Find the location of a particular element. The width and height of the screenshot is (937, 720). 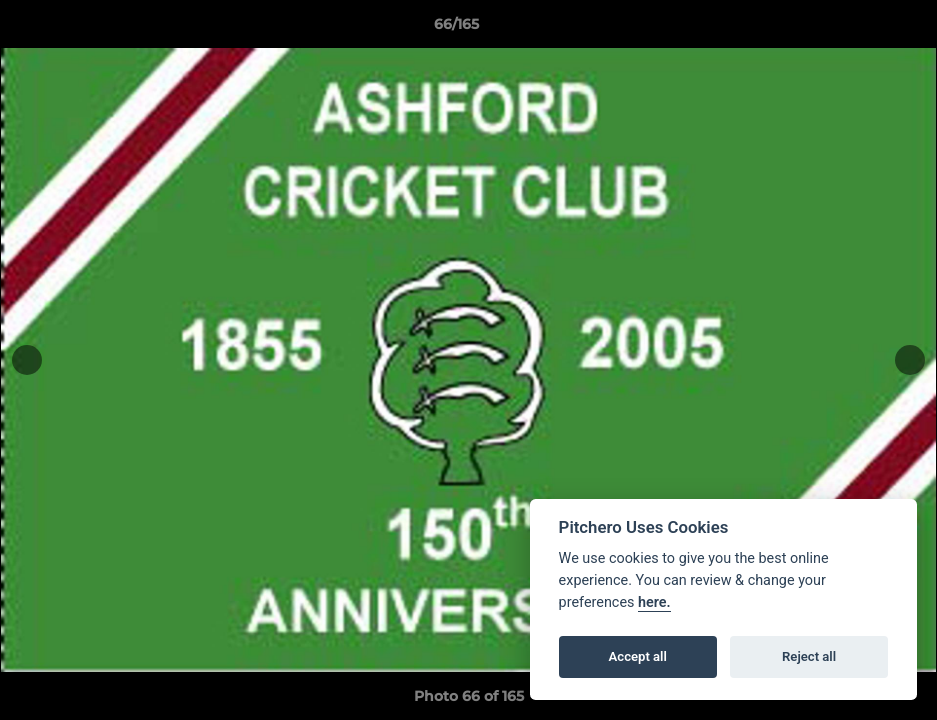

here. is located at coordinates (654, 602).